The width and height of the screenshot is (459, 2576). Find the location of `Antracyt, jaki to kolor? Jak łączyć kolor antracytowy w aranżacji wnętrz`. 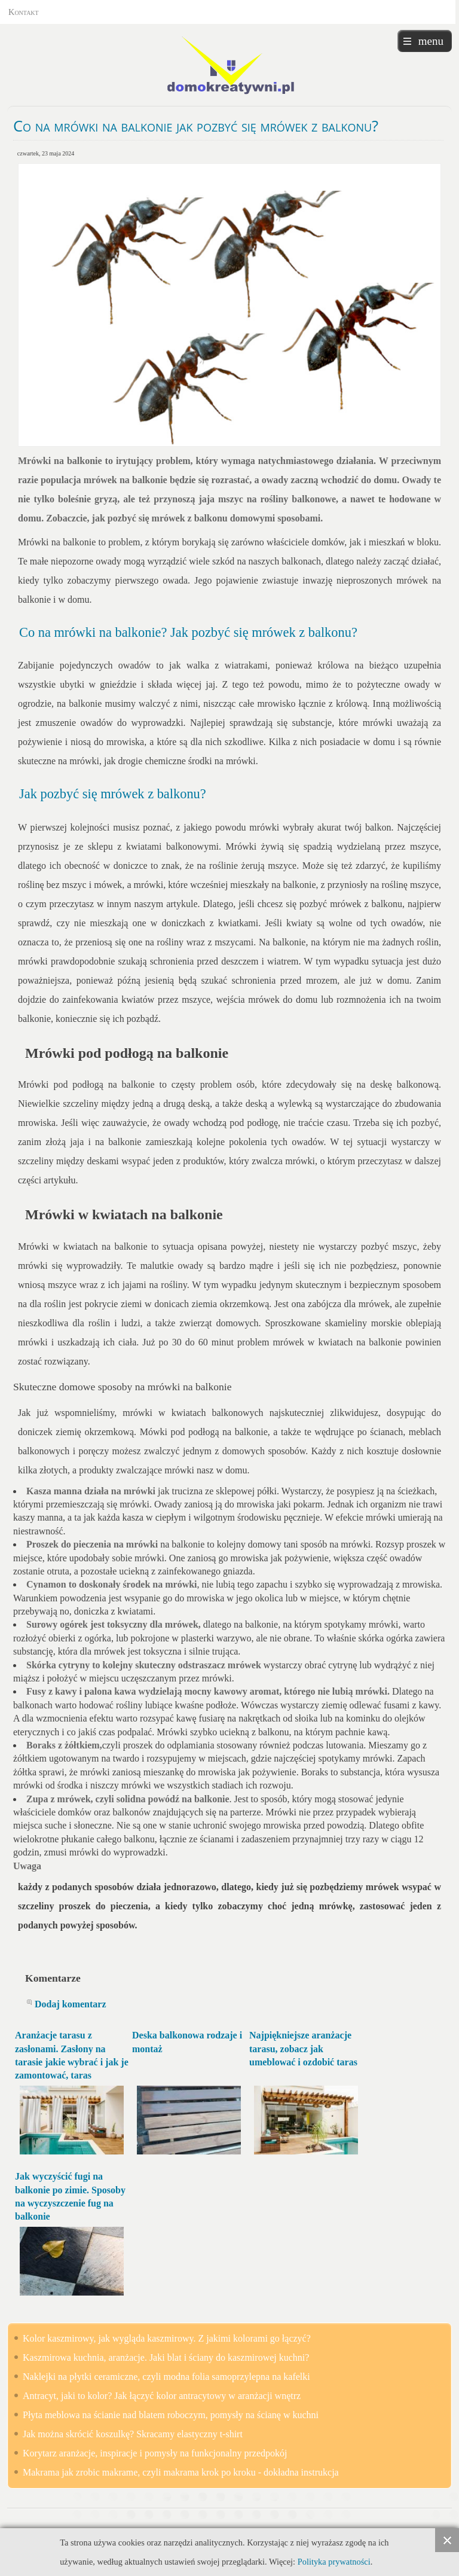

Antracyt, jaki to kolor? Jak łączyć kolor antracytowy w aranżacji wnętrz is located at coordinates (162, 2396).